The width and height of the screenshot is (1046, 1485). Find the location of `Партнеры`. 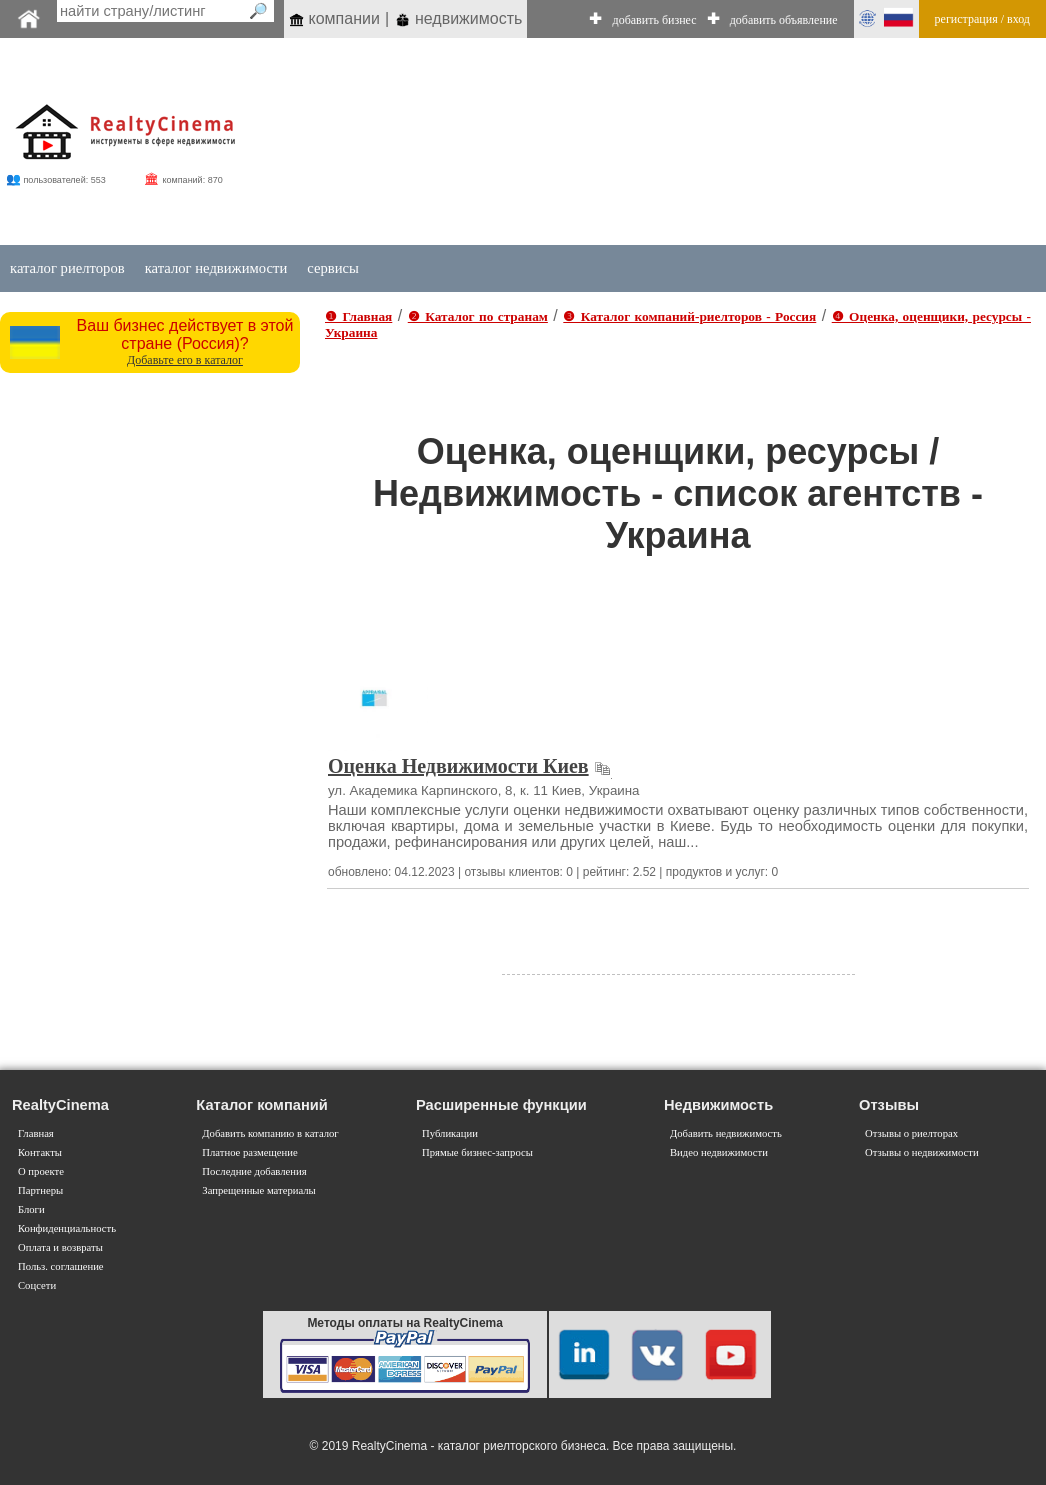

Партнеры is located at coordinates (40, 1190).